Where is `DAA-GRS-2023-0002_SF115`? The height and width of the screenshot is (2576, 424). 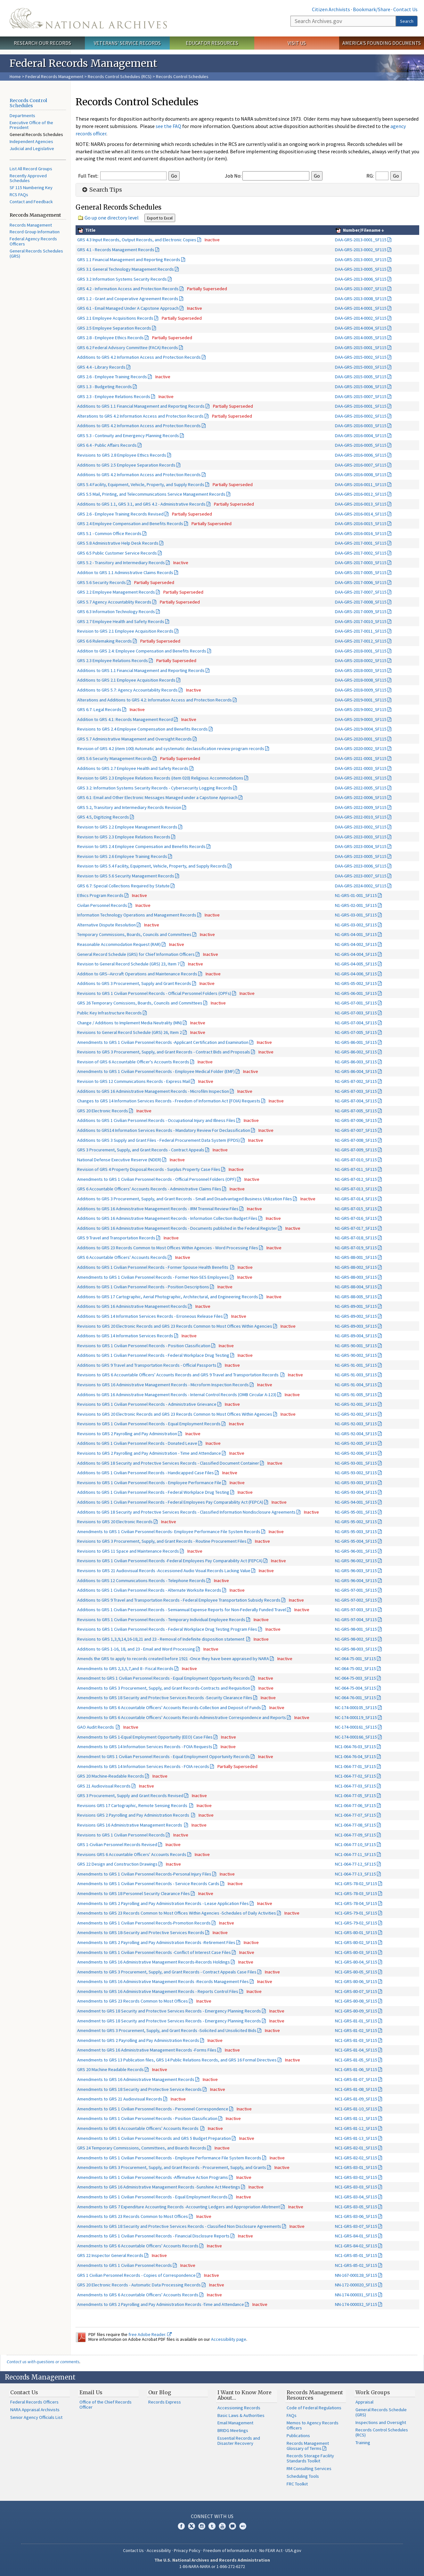 DAA-GRS-2023-0002_SF115 is located at coordinates (361, 827).